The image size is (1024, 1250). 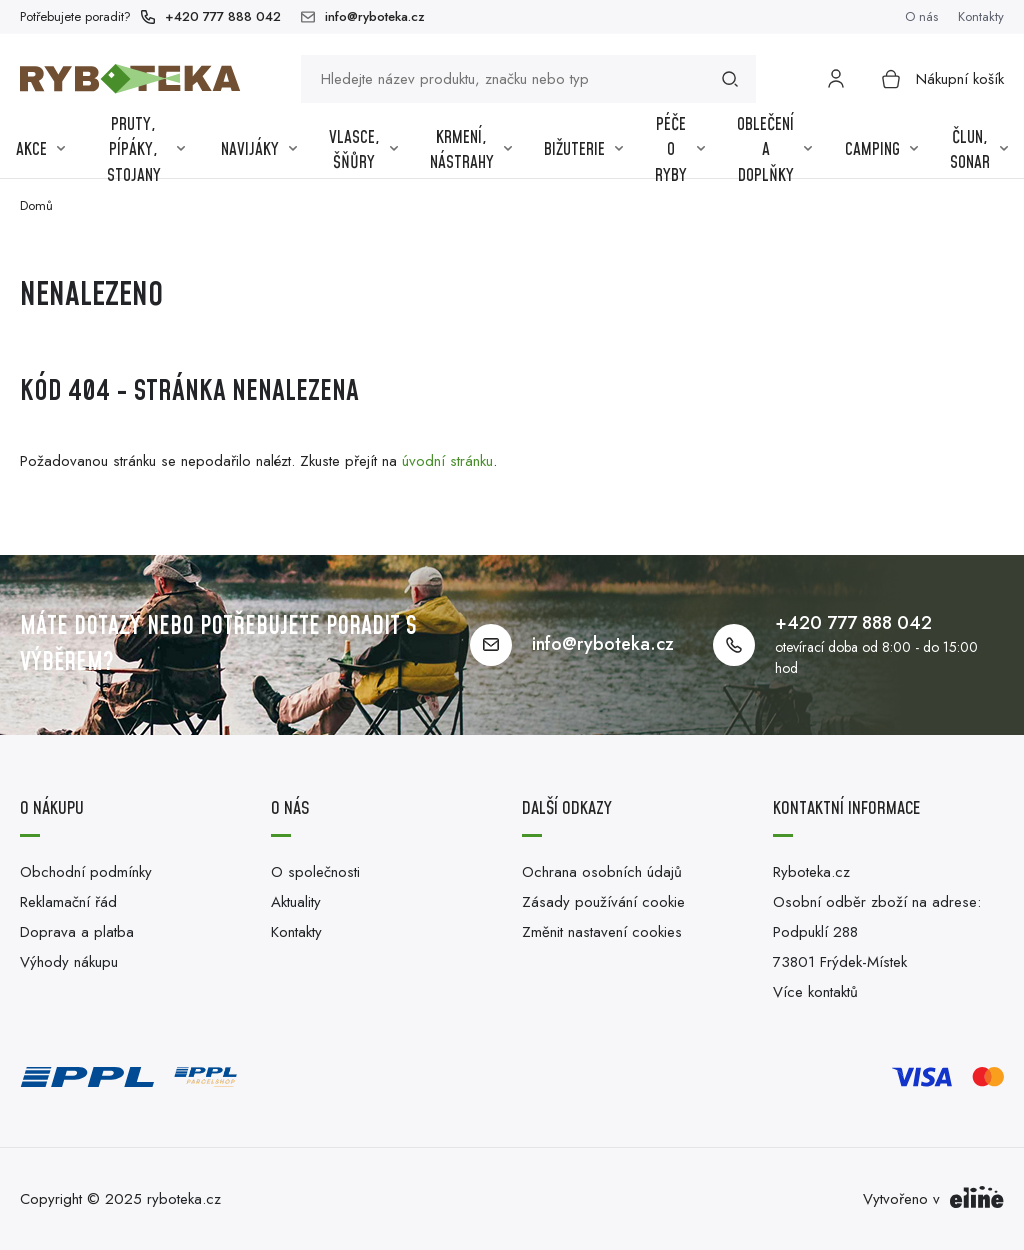 I want to click on Změnit nastavení cookies, so click(x=602, y=932).